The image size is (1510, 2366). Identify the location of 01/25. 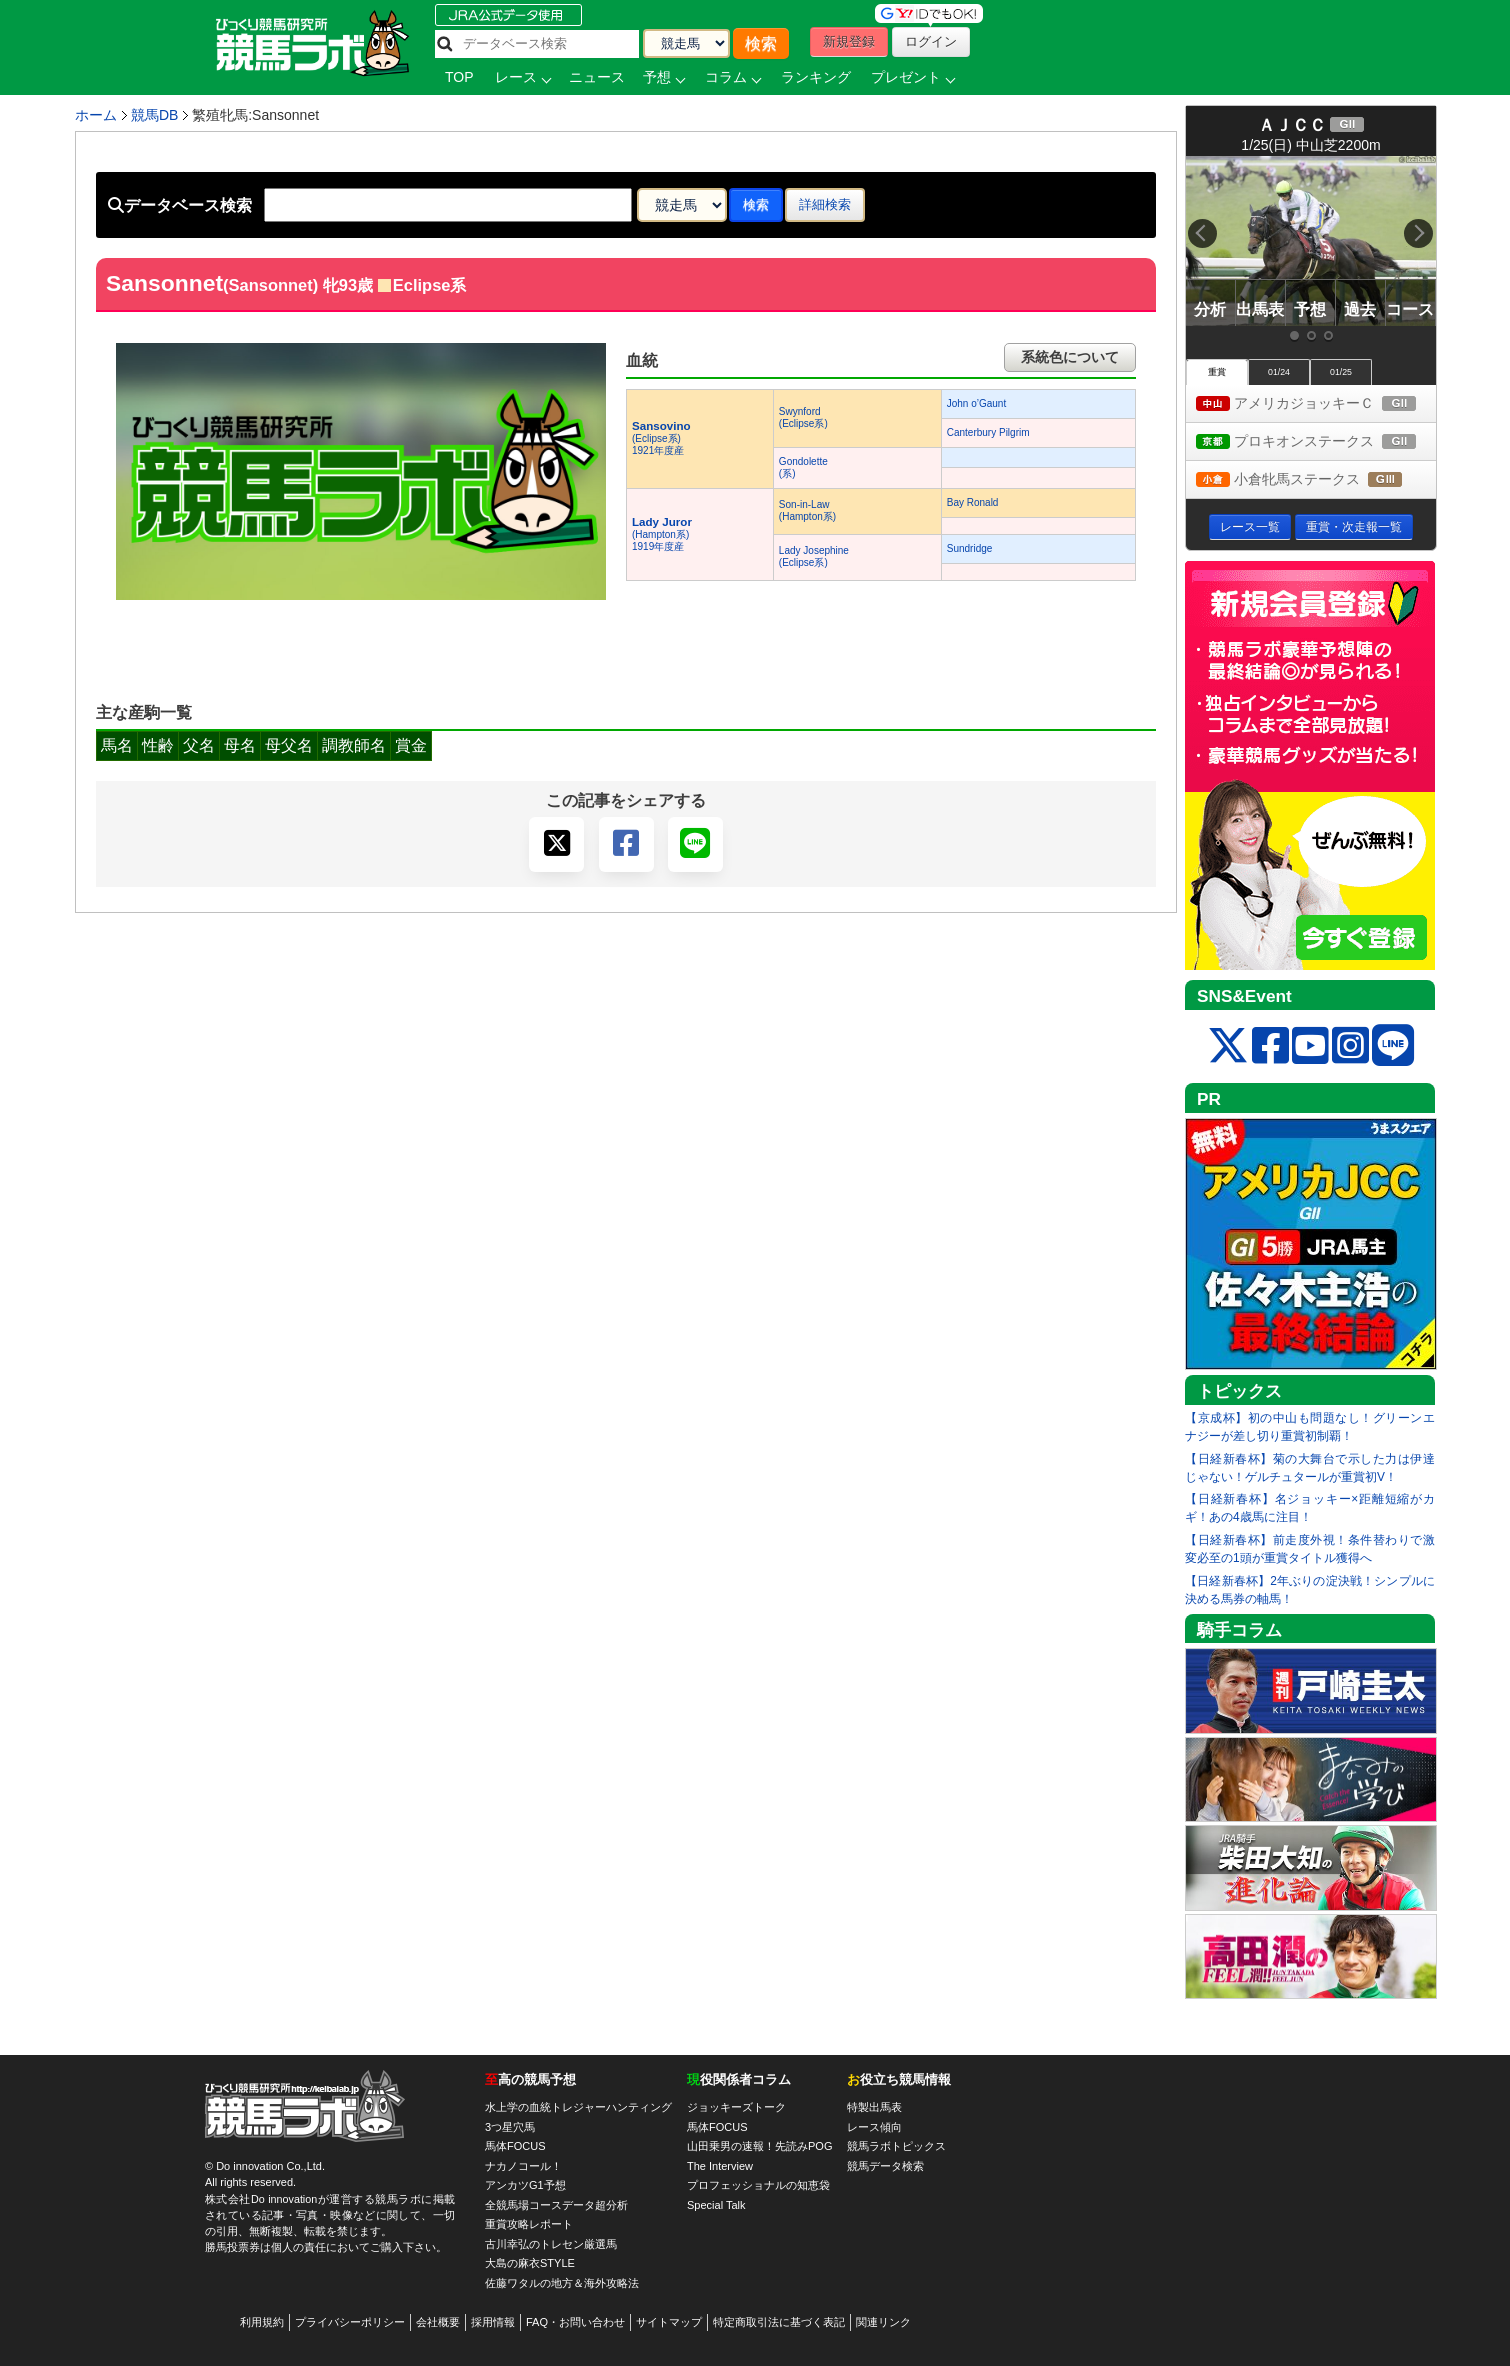
(1341, 372).